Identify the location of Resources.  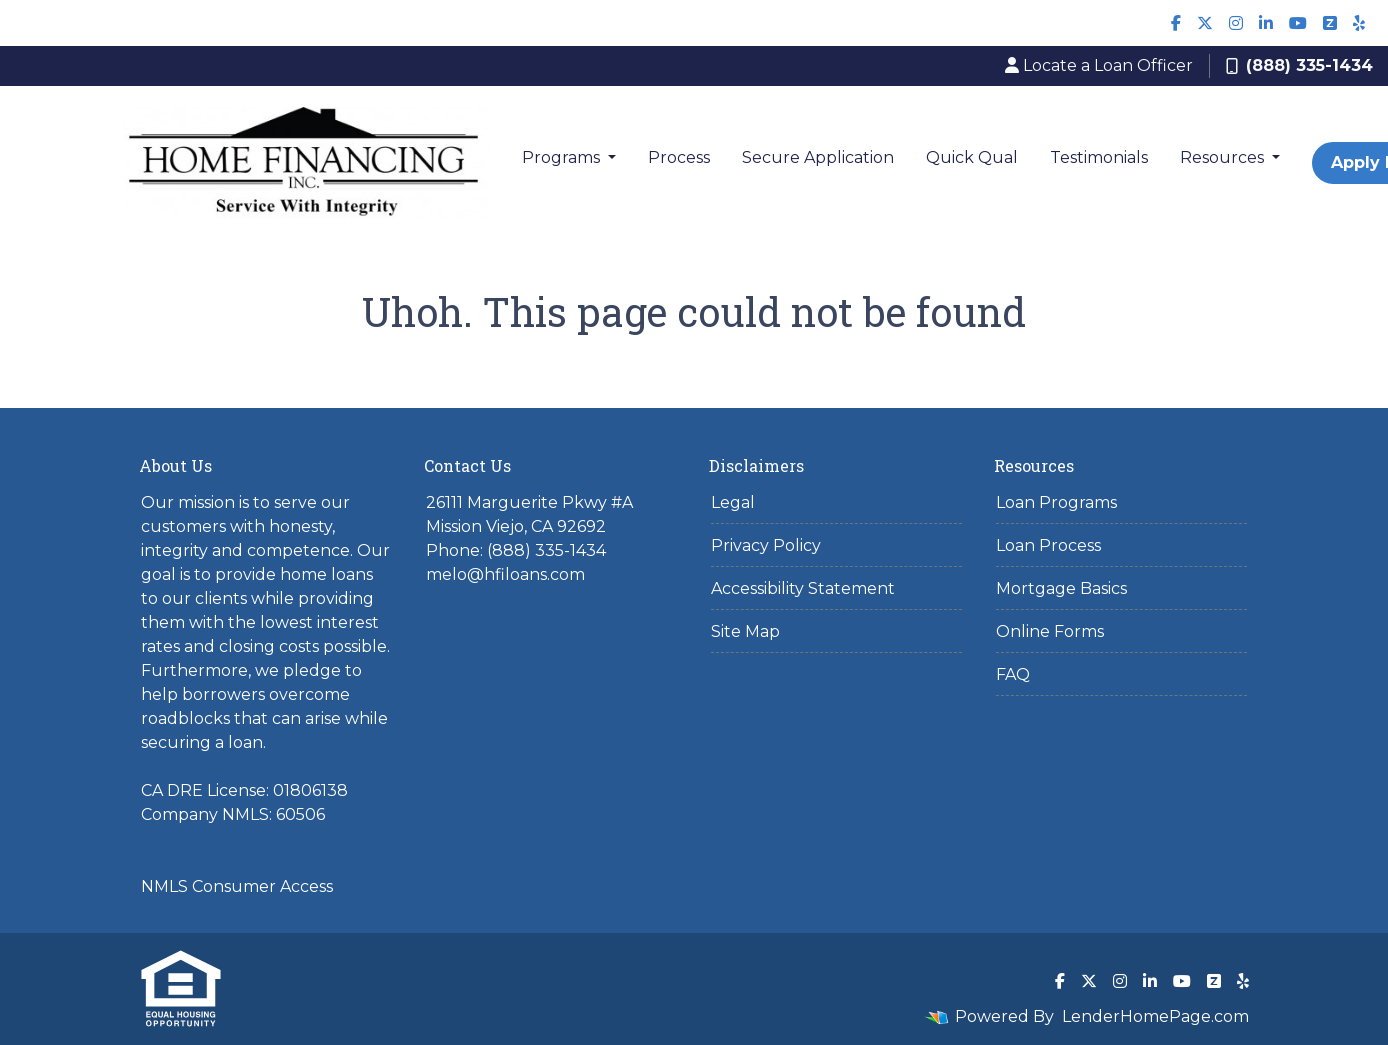
(1224, 157).